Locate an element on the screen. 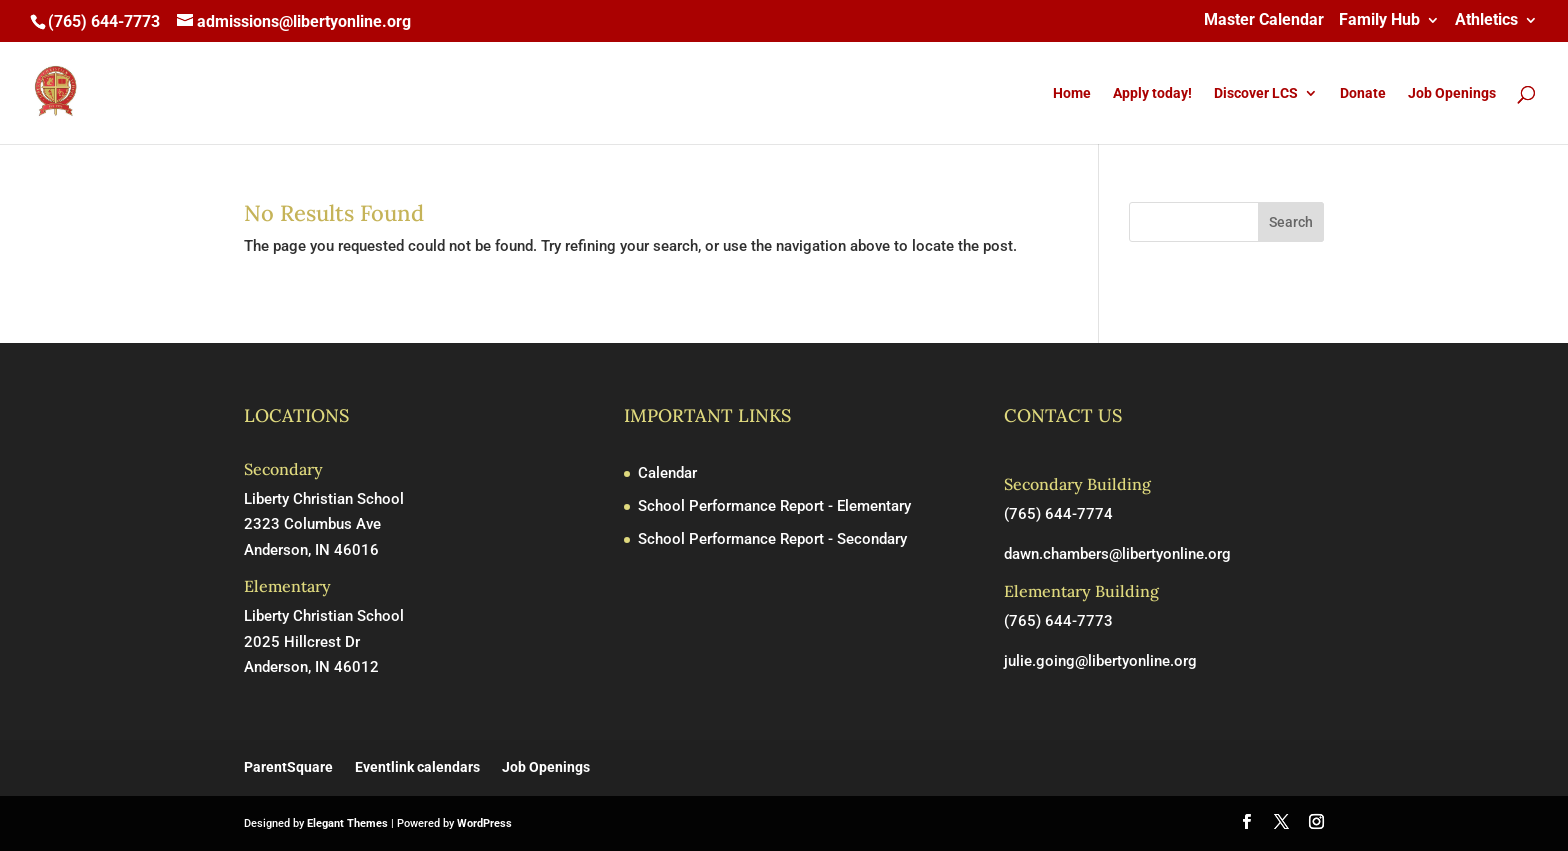 The width and height of the screenshot is (1568, 851). Donate is located at coordinates (1363, 93).